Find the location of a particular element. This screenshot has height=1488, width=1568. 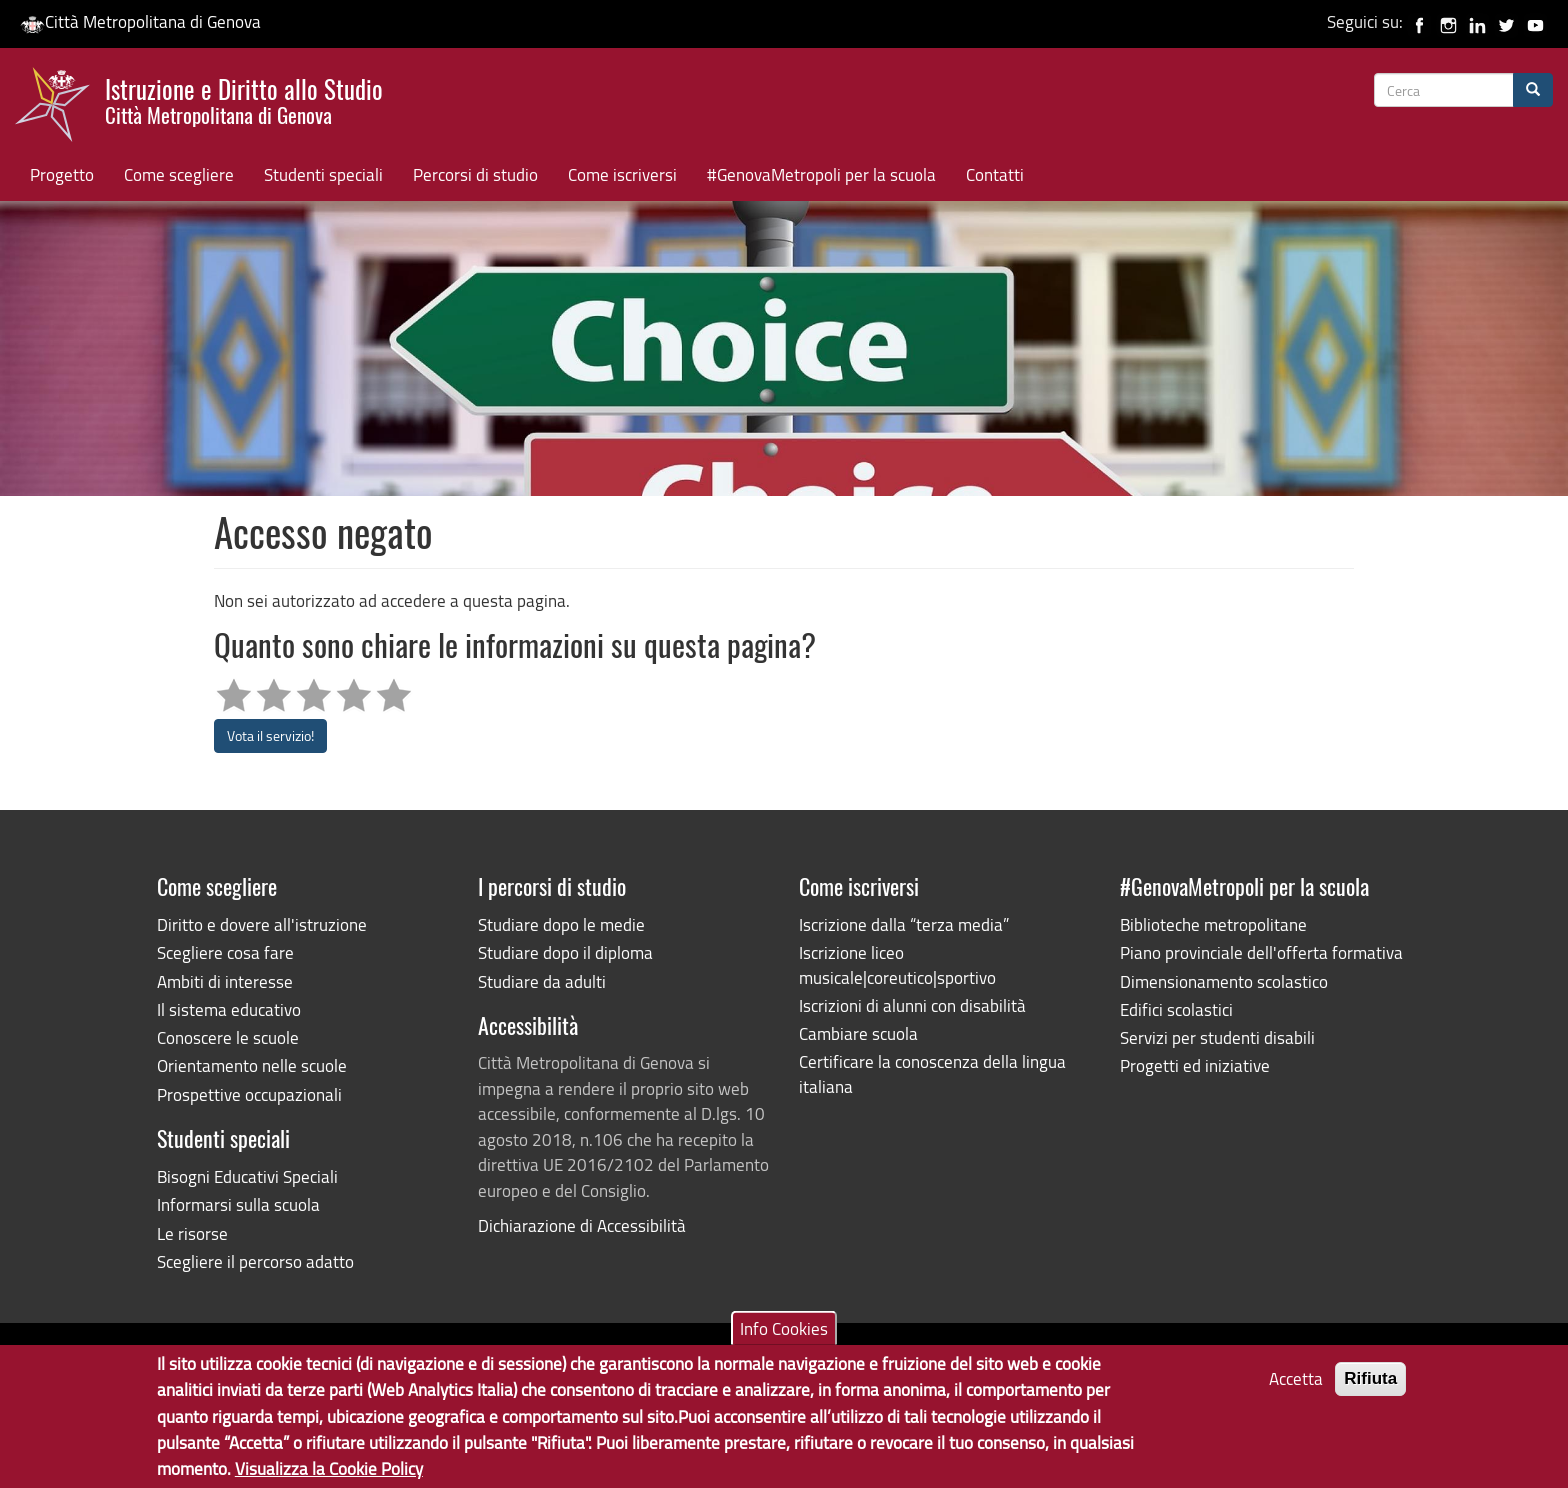

Progetti ed iniziative is located at coordinates (1195, 1065).